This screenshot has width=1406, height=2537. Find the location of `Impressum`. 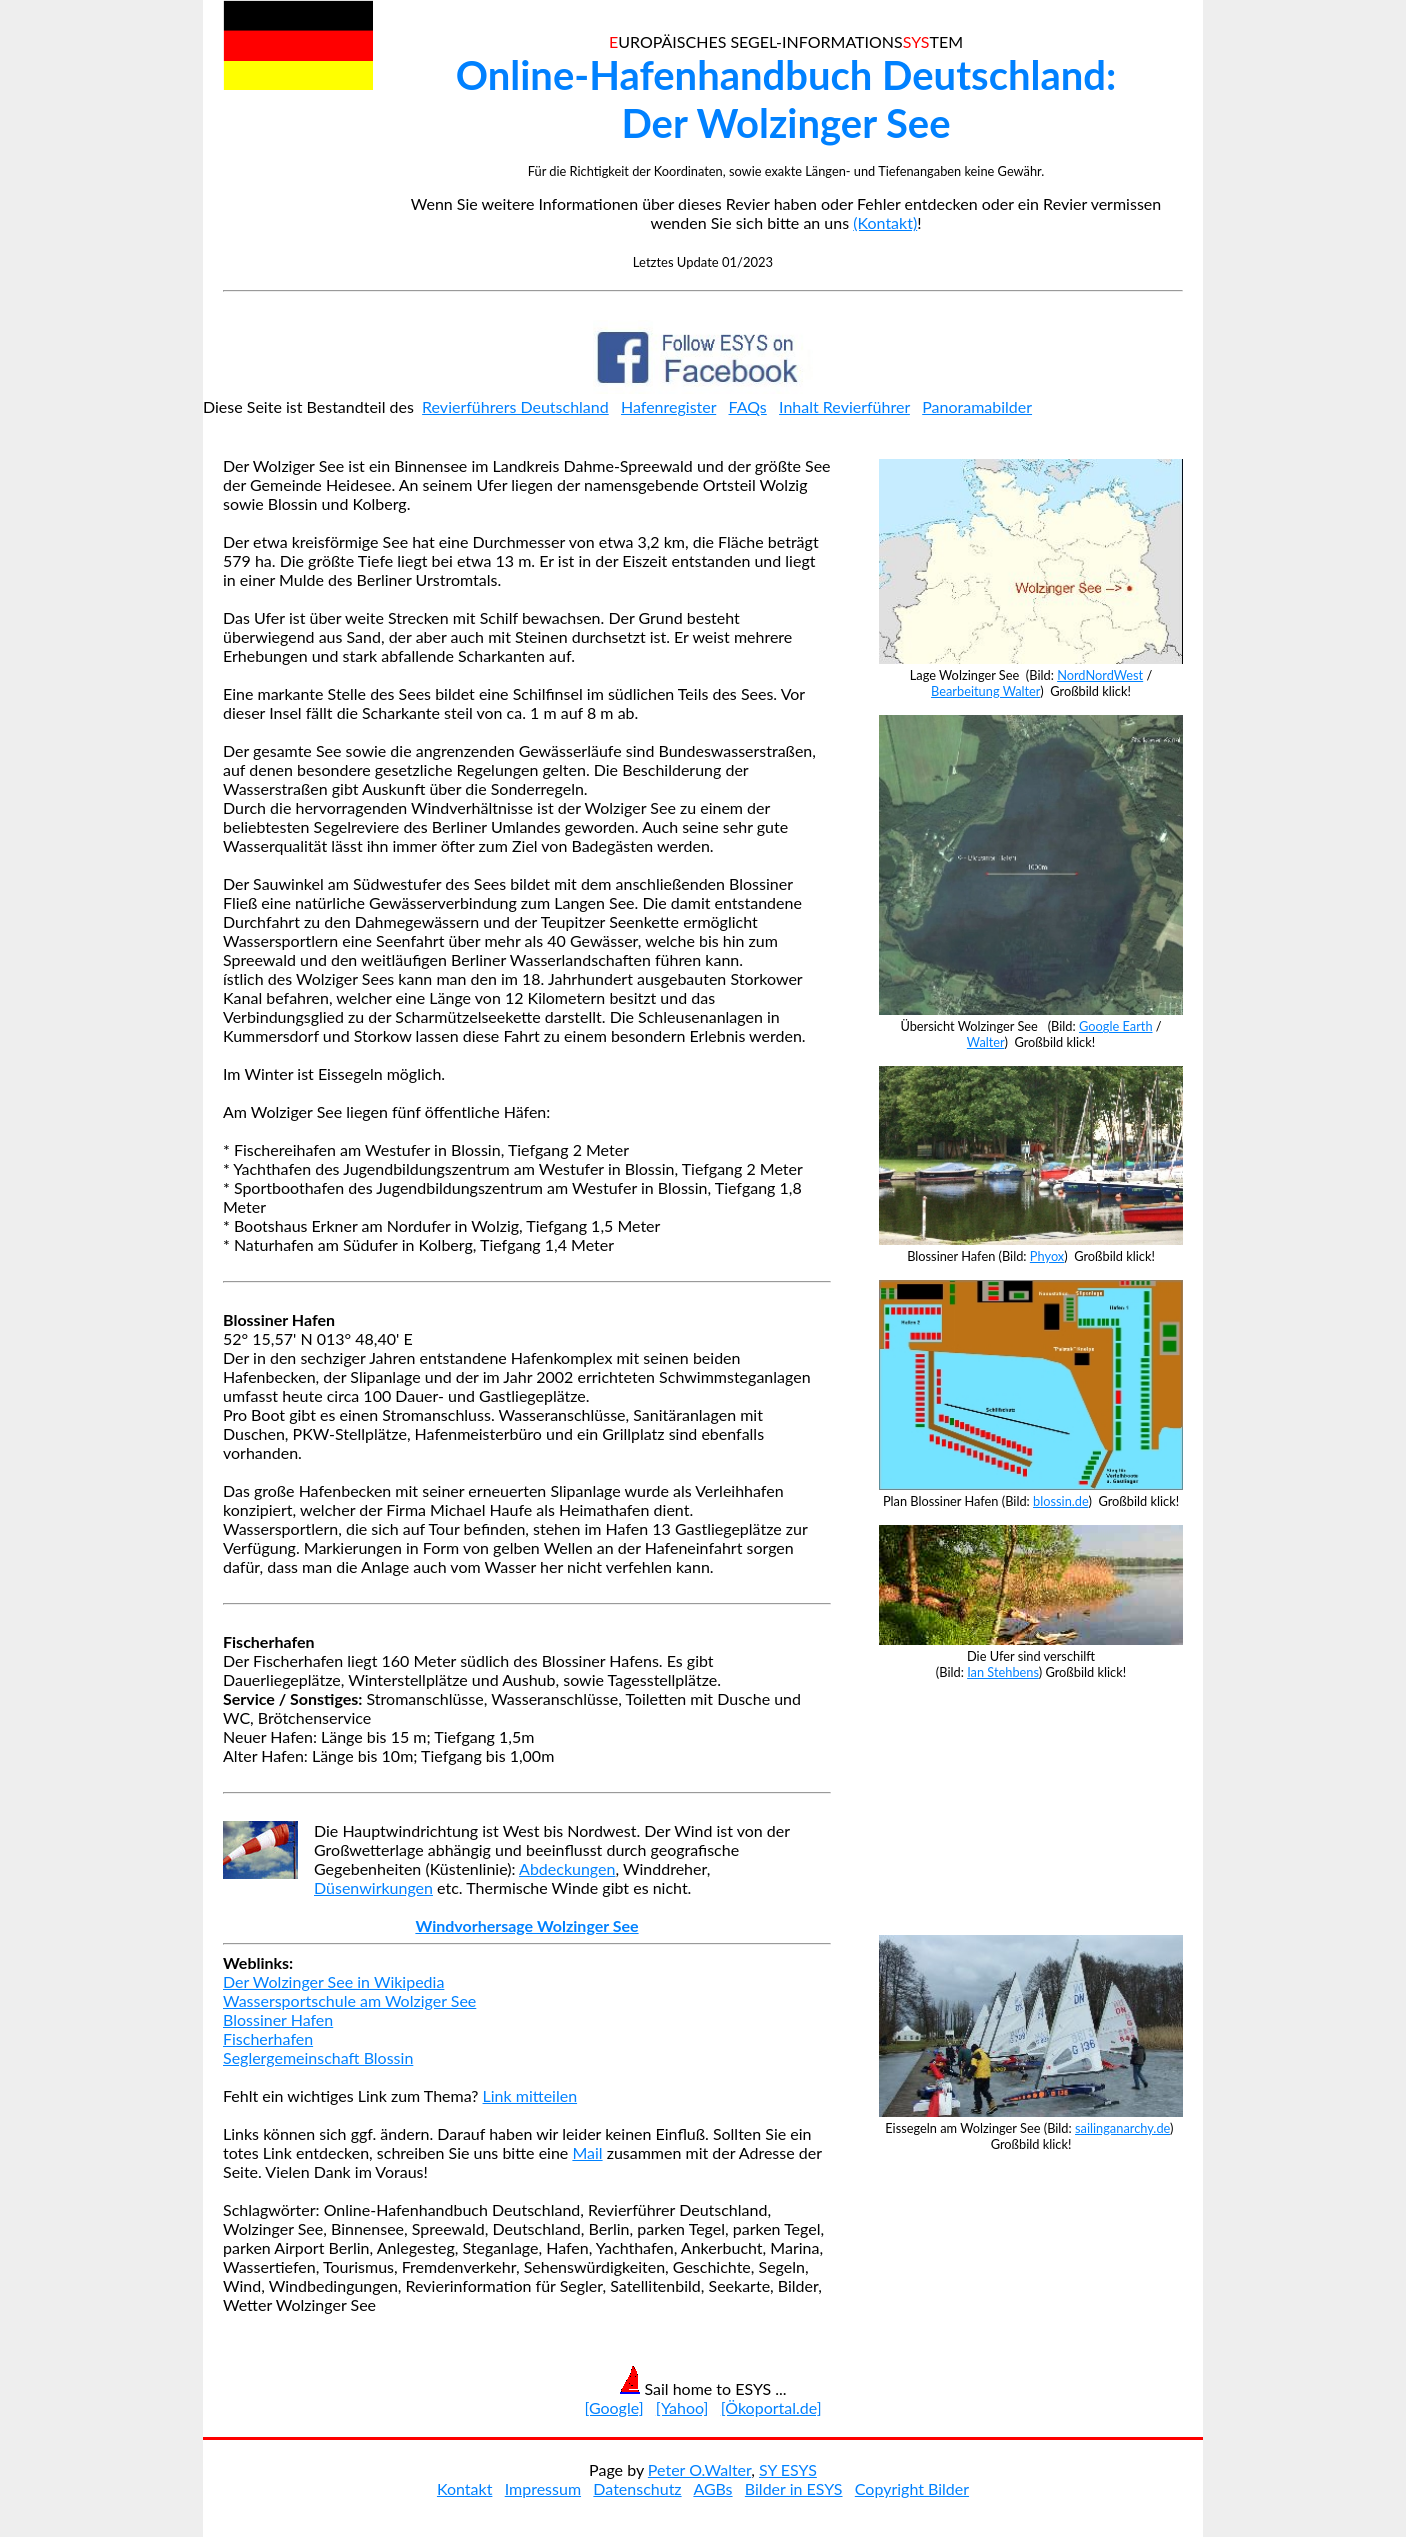

Impressum is located at coordinates (543, 2488).